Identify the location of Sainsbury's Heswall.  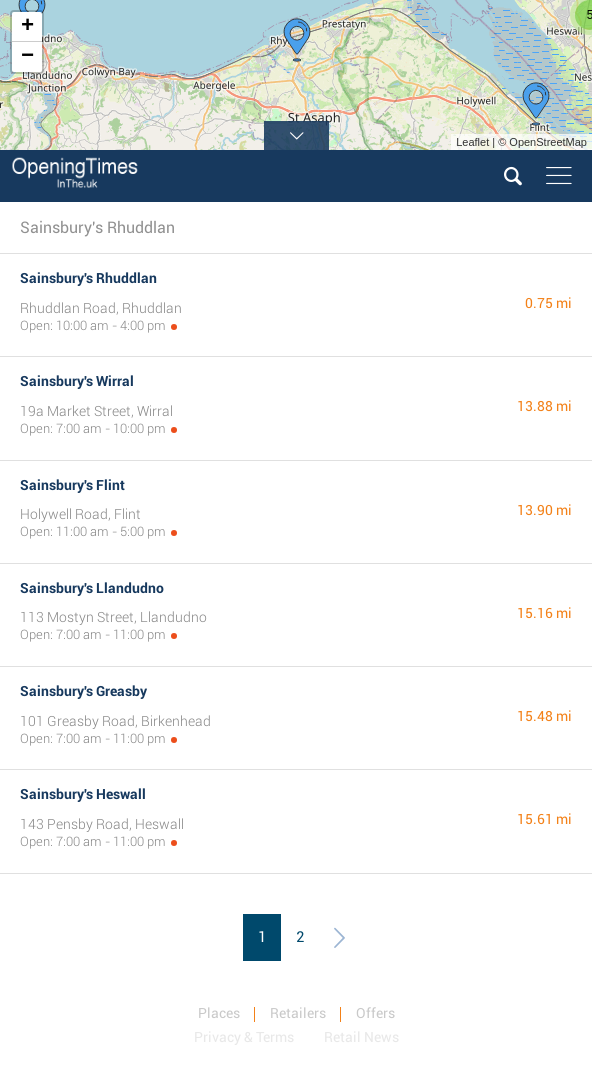
(83, 794).